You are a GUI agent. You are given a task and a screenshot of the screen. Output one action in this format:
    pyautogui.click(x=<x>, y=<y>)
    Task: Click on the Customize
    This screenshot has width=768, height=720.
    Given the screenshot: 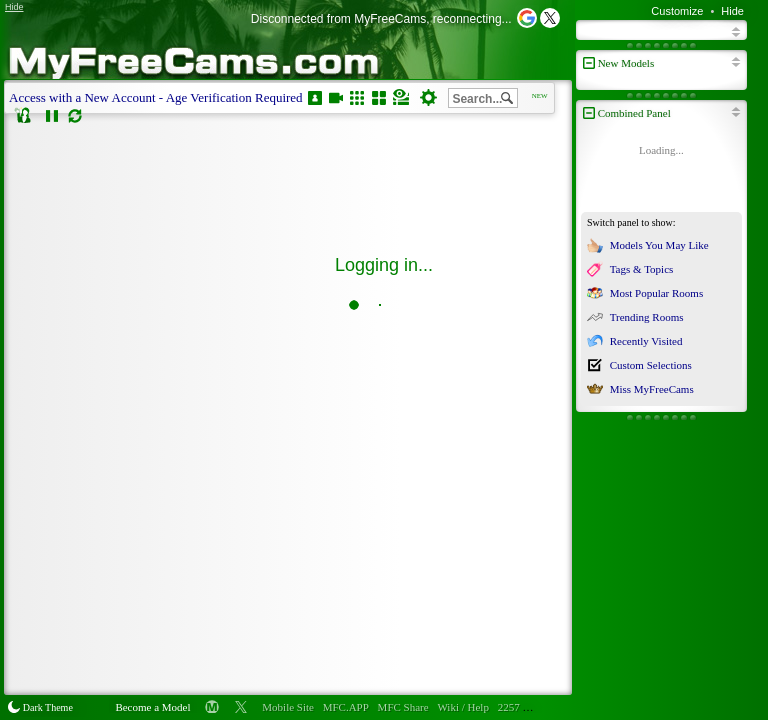 What is the action you would take?
    pyautogui.click(x=677, y=11)
    